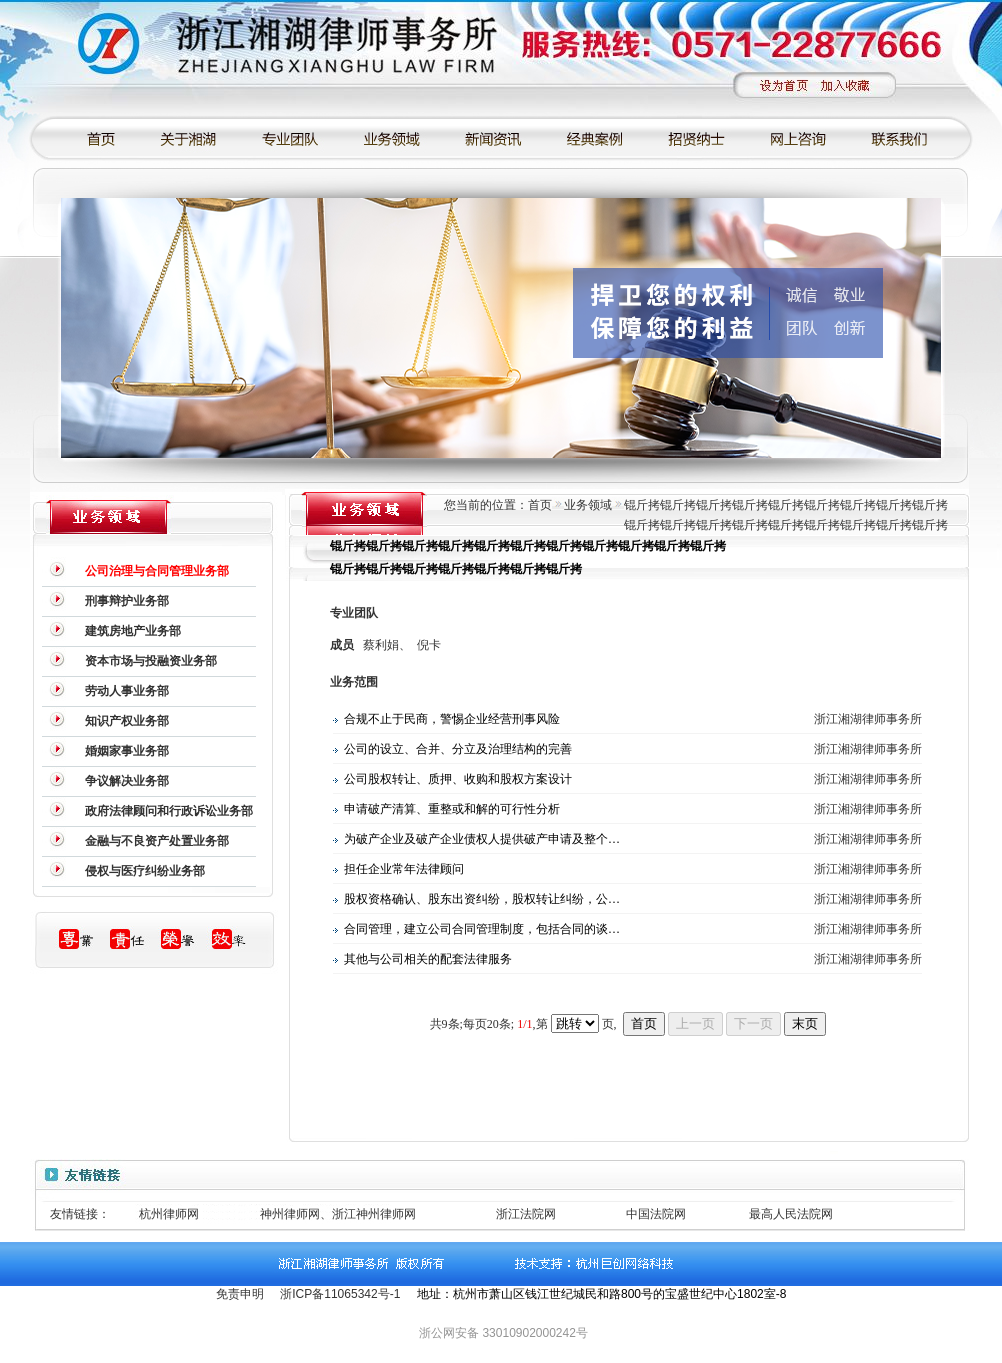 The width and height of the screenshot is (1002, 1363). I want to click on 婚姻家事业务部, so click(127, 751).